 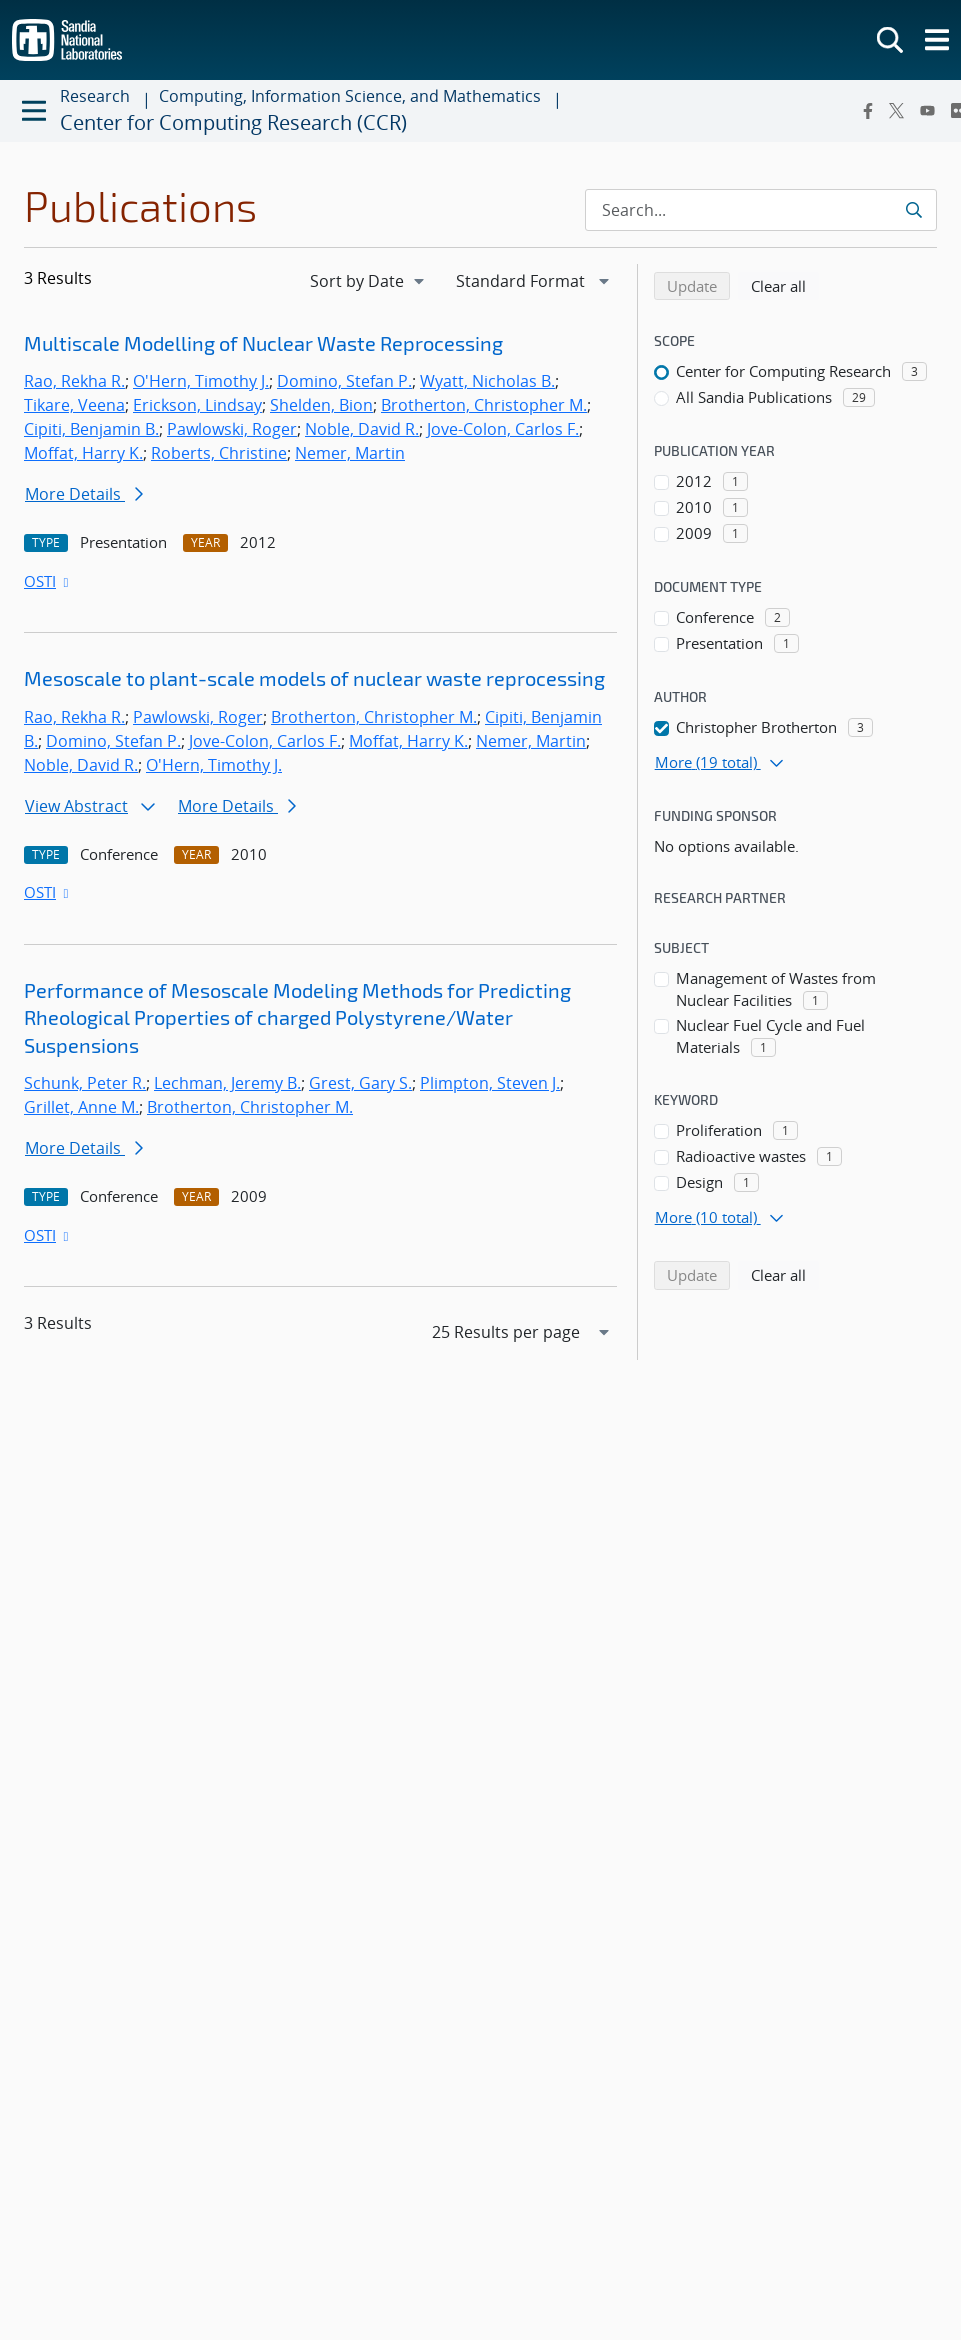 I want to click on Grillet, Anne M., so click(x=81, y=1107).